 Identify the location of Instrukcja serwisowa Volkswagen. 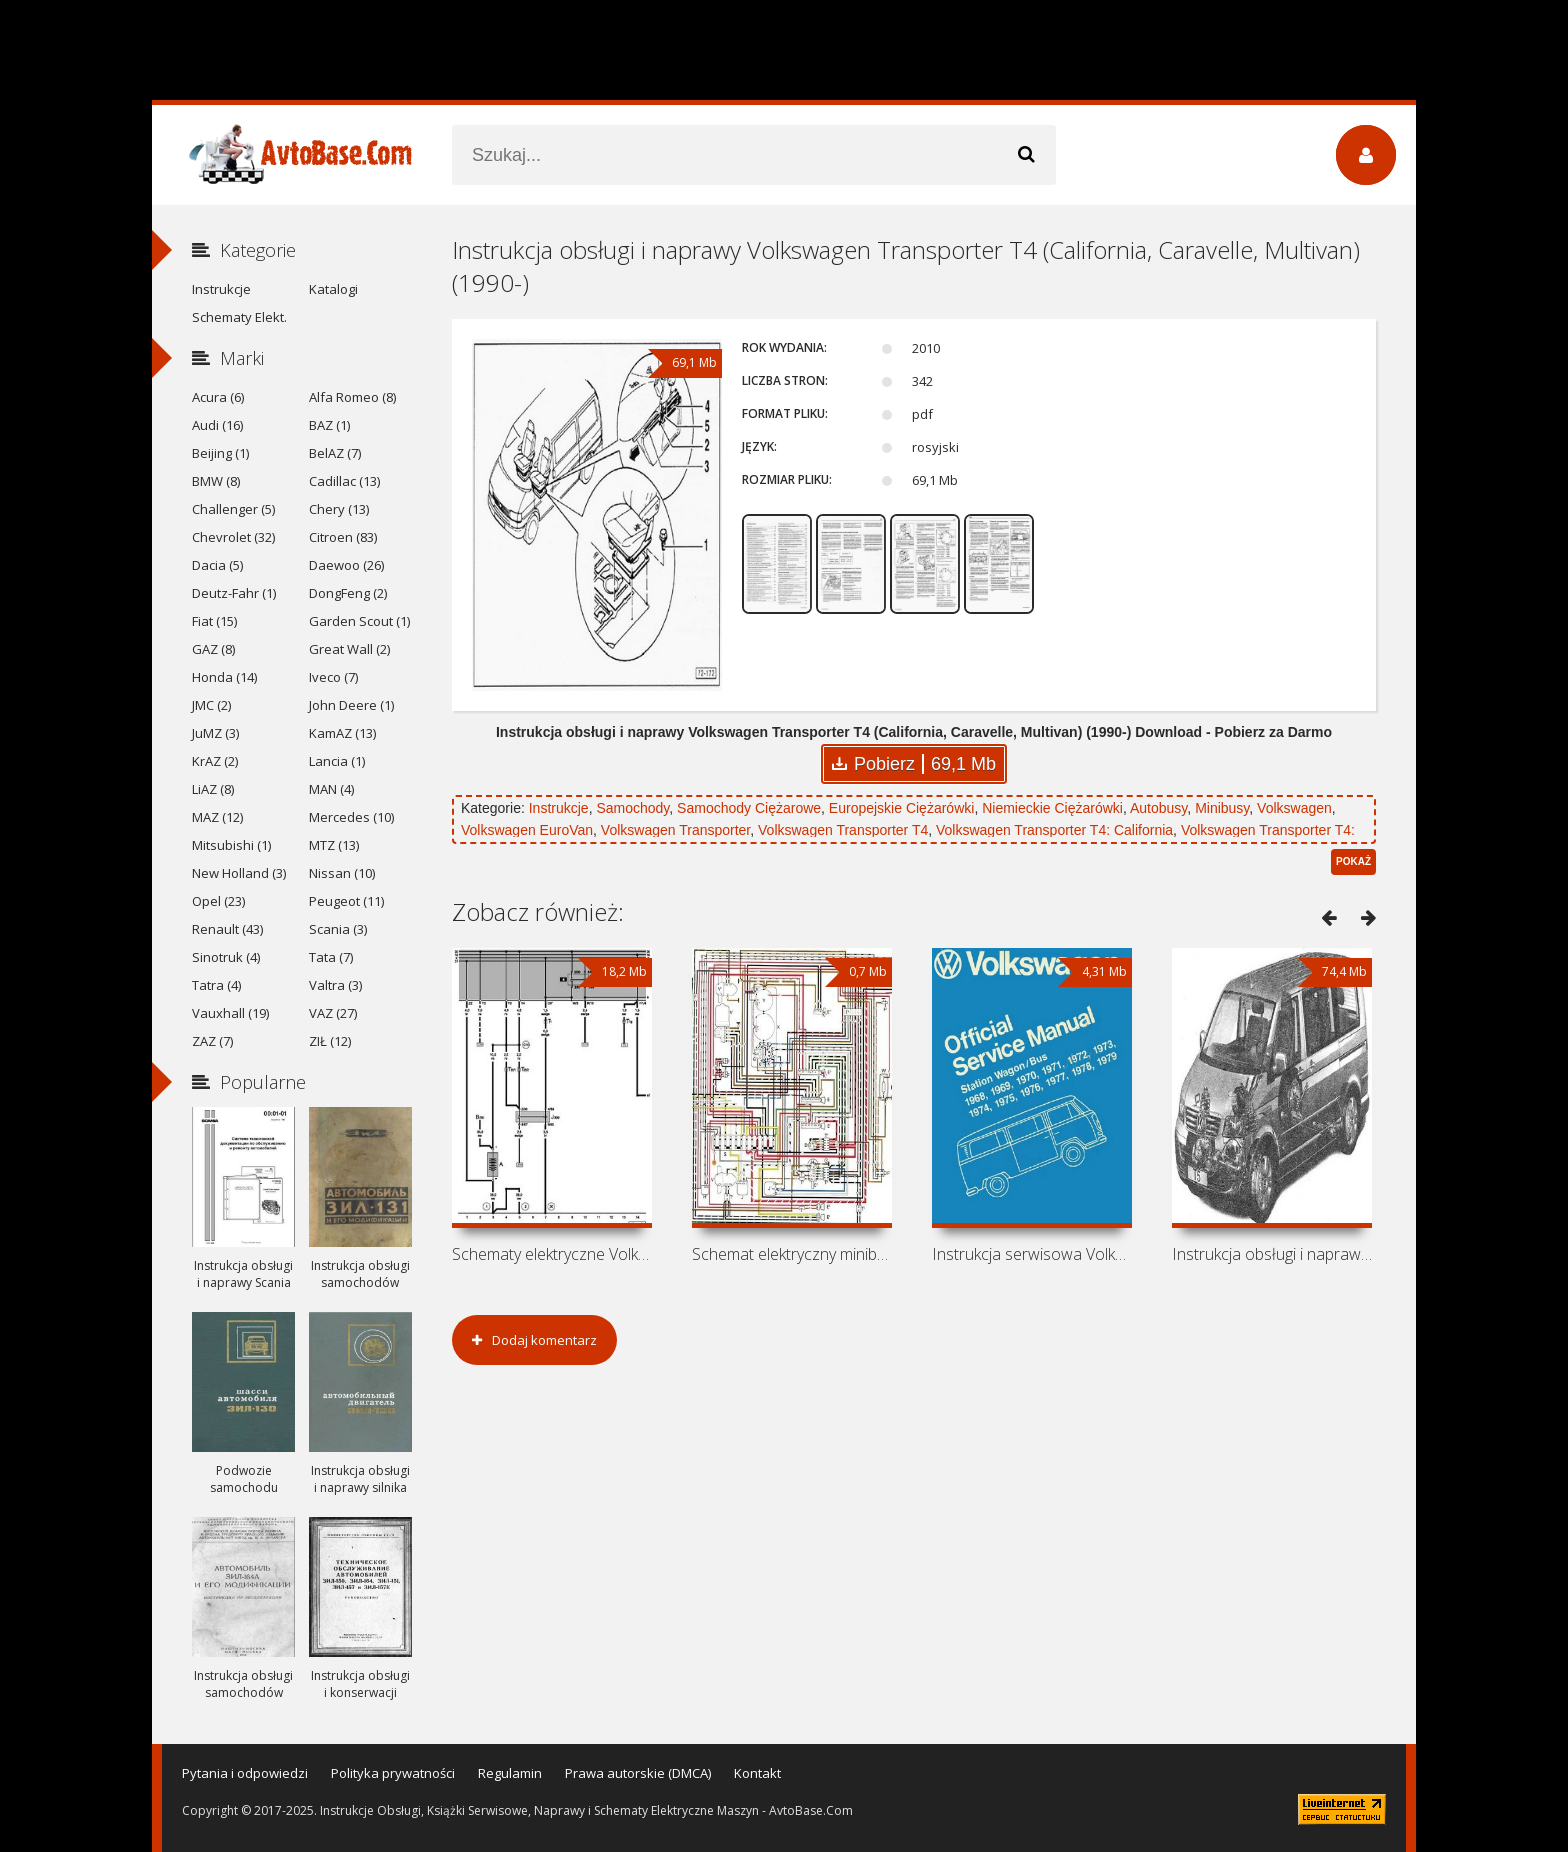
(1032, 1254).